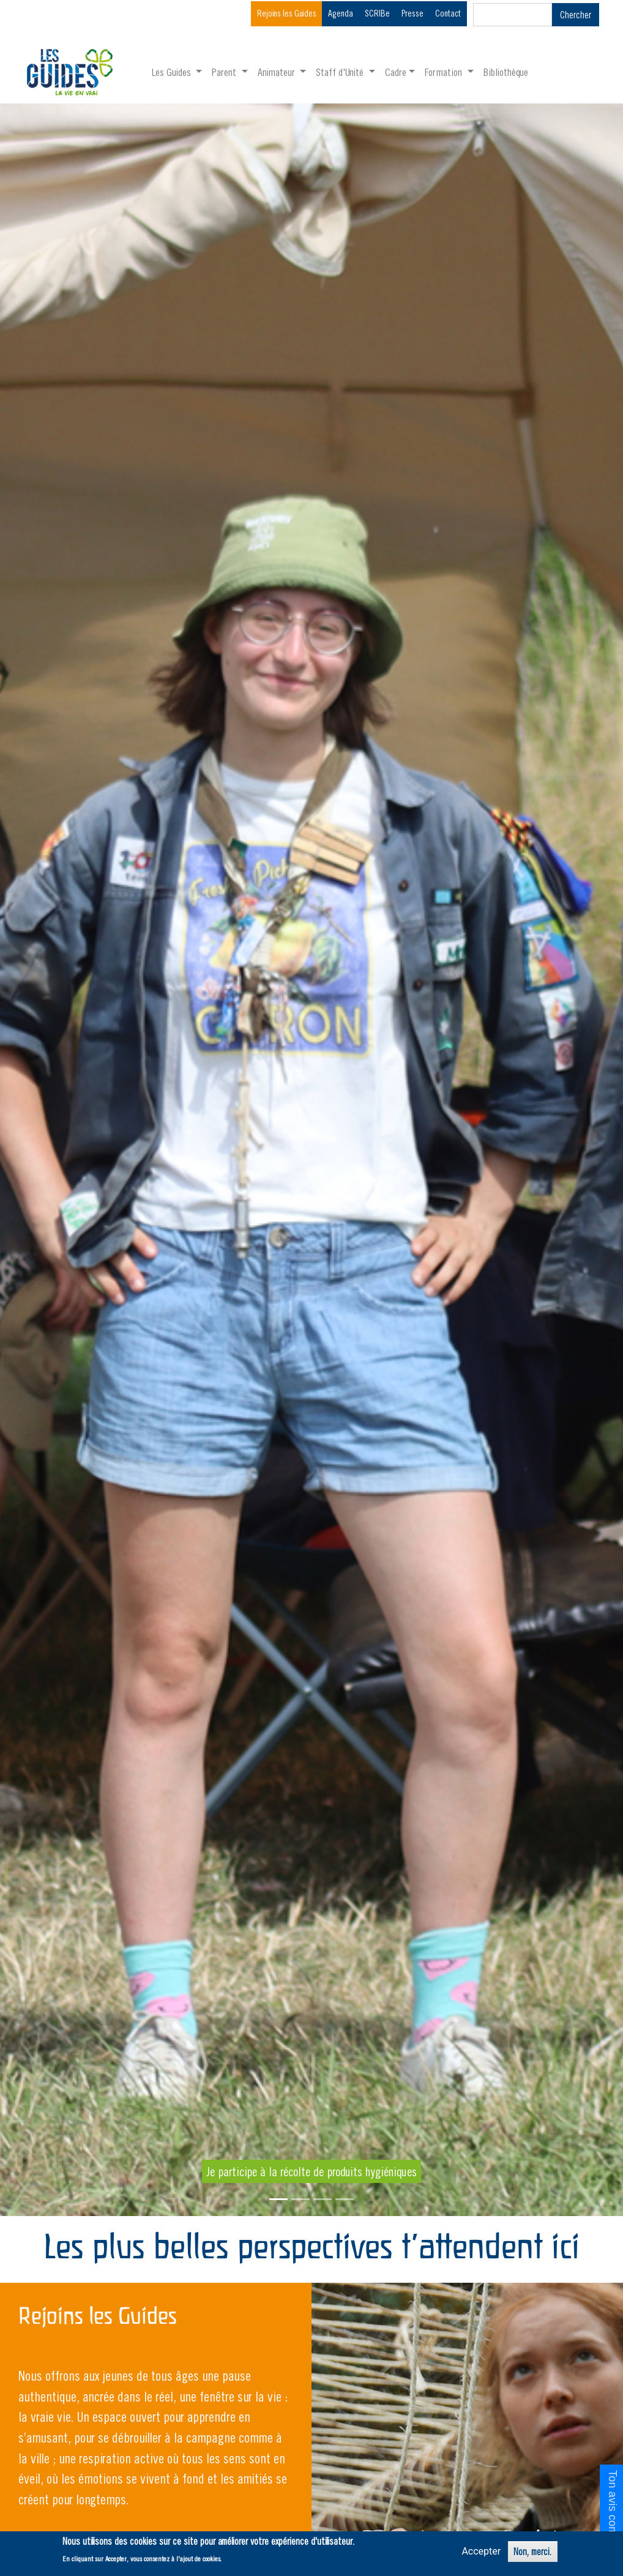 This screenshot has height=2576, width=623. Describe the element at coordinates (377, 13) in the screenshot. I see `SCRIBe` at that location.